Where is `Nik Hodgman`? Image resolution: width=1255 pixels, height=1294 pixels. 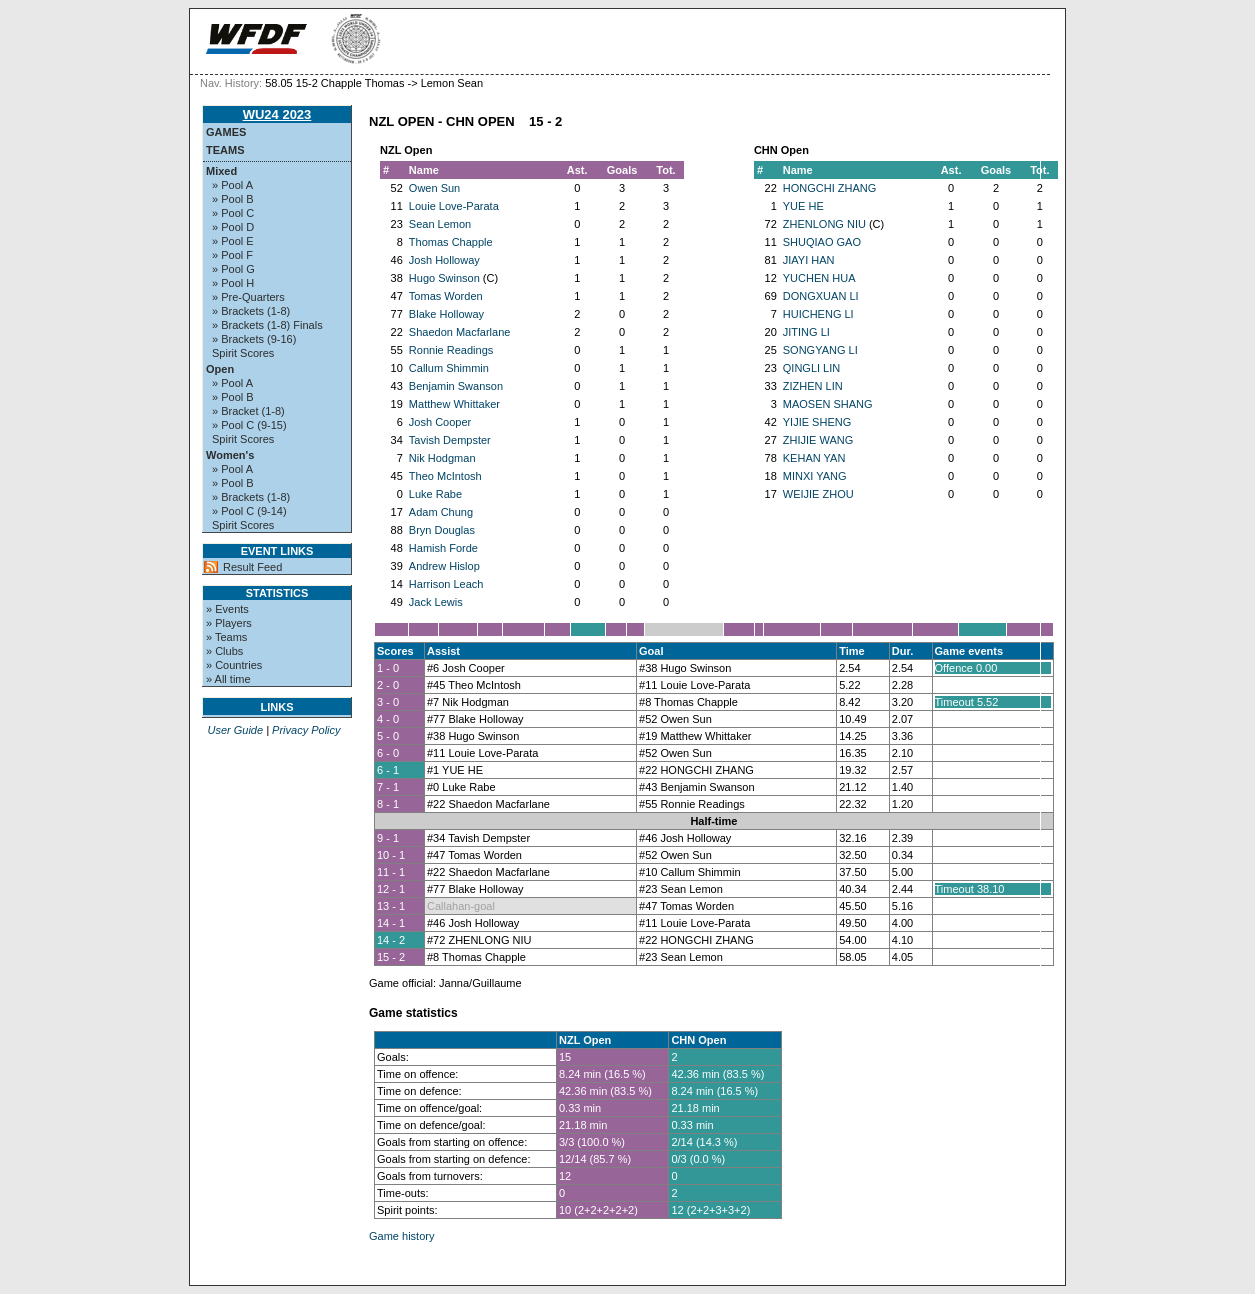 Nik Hodgman is located at coordinates (442, 458).